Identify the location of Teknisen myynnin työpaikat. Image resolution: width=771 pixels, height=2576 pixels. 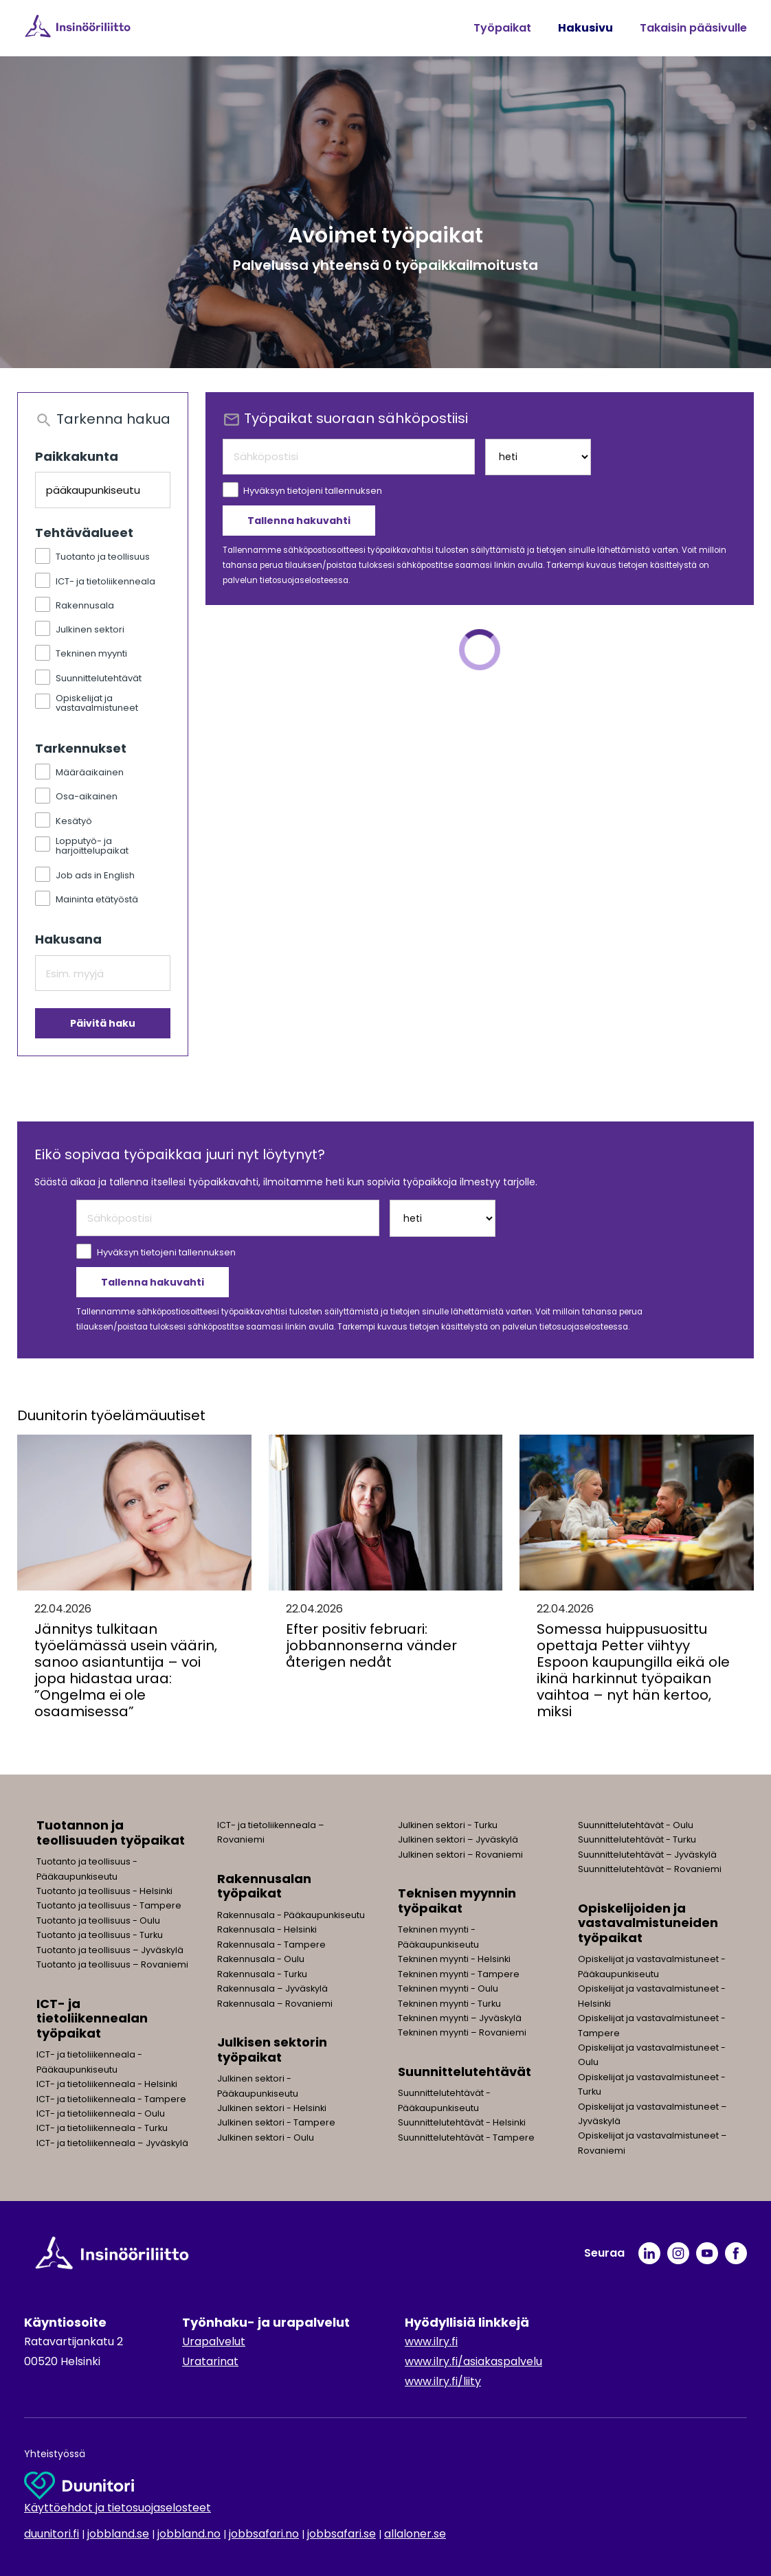
(457, 1900).